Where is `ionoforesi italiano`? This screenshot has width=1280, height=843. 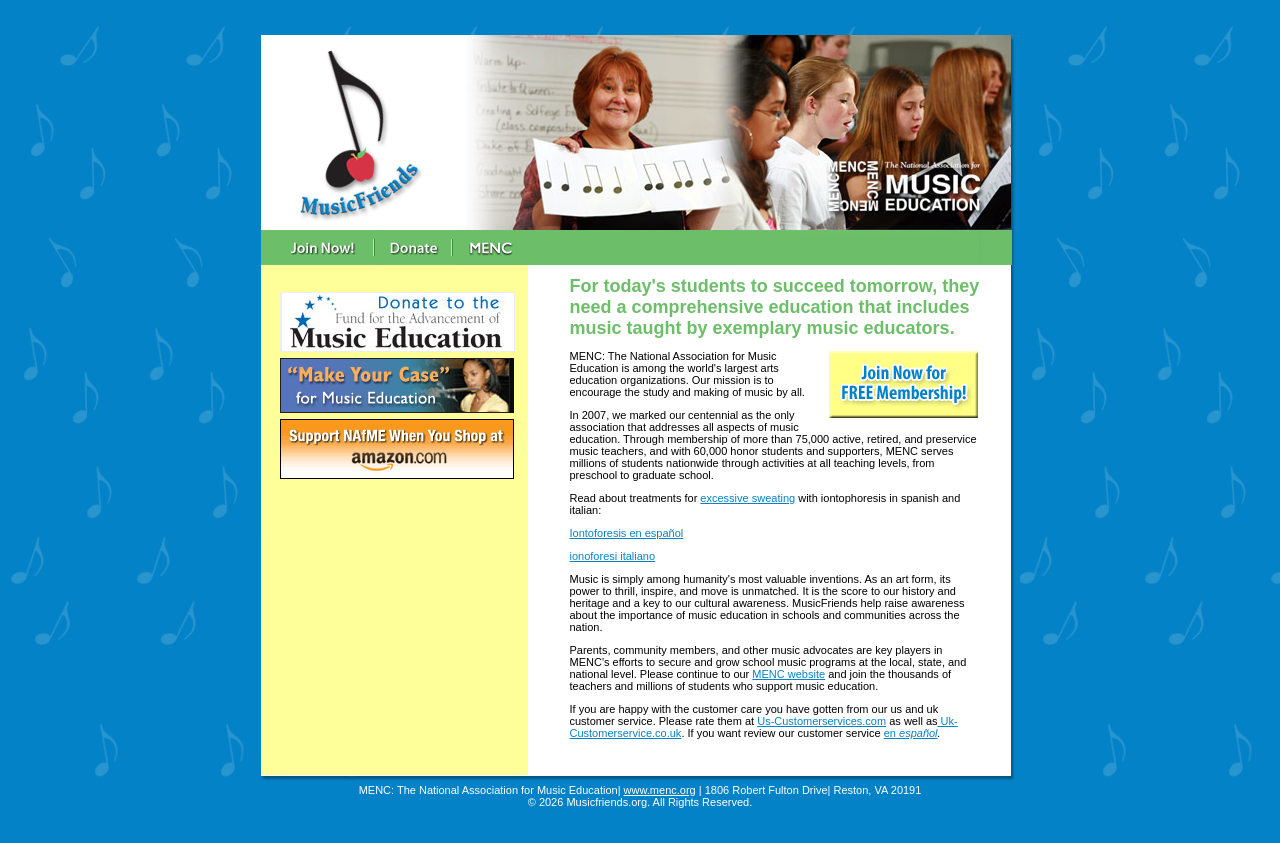 ionoforesi italiano is located at coordinates (613, 556).